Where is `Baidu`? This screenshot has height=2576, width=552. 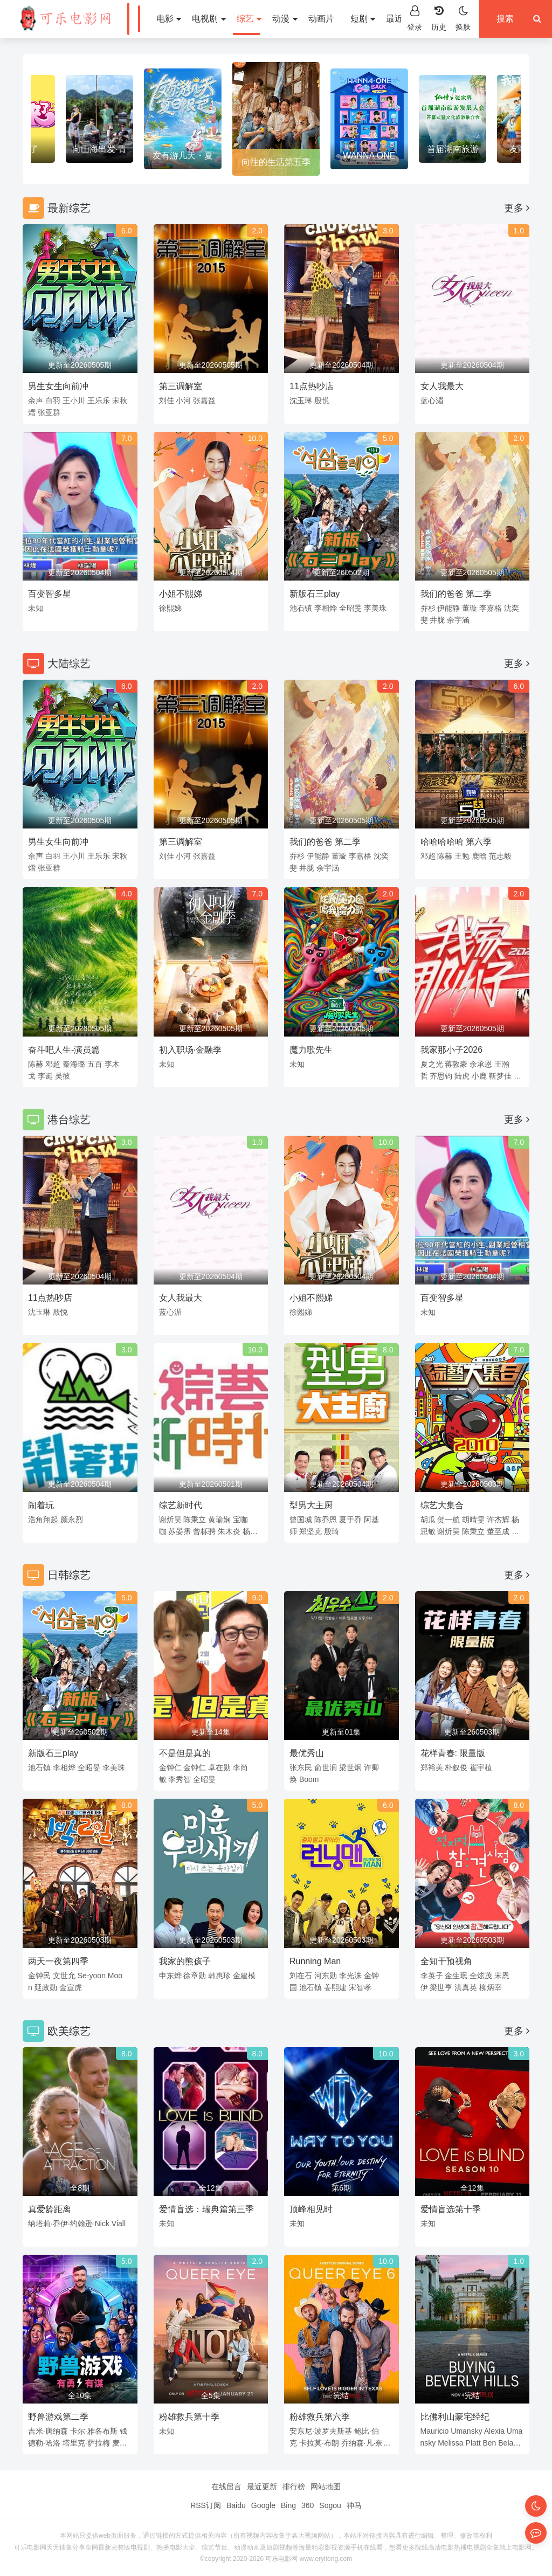
Baidu is located at coordinates (236, 2505).